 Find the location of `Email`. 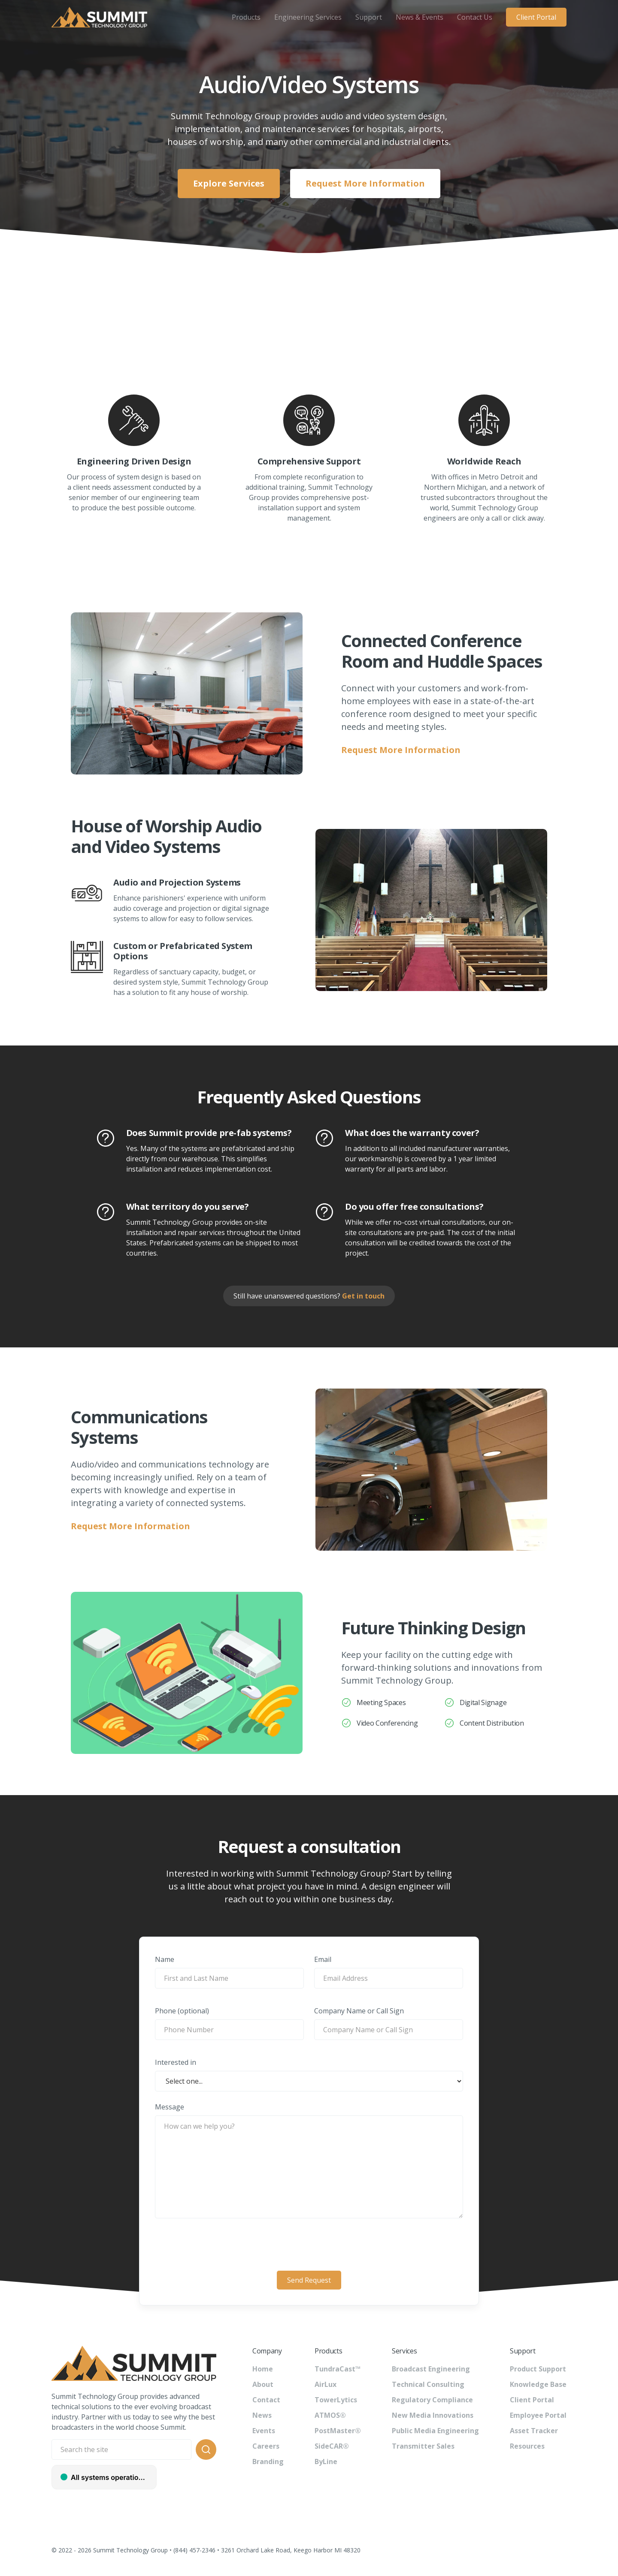

Email is located at coordinates (322, 1959).